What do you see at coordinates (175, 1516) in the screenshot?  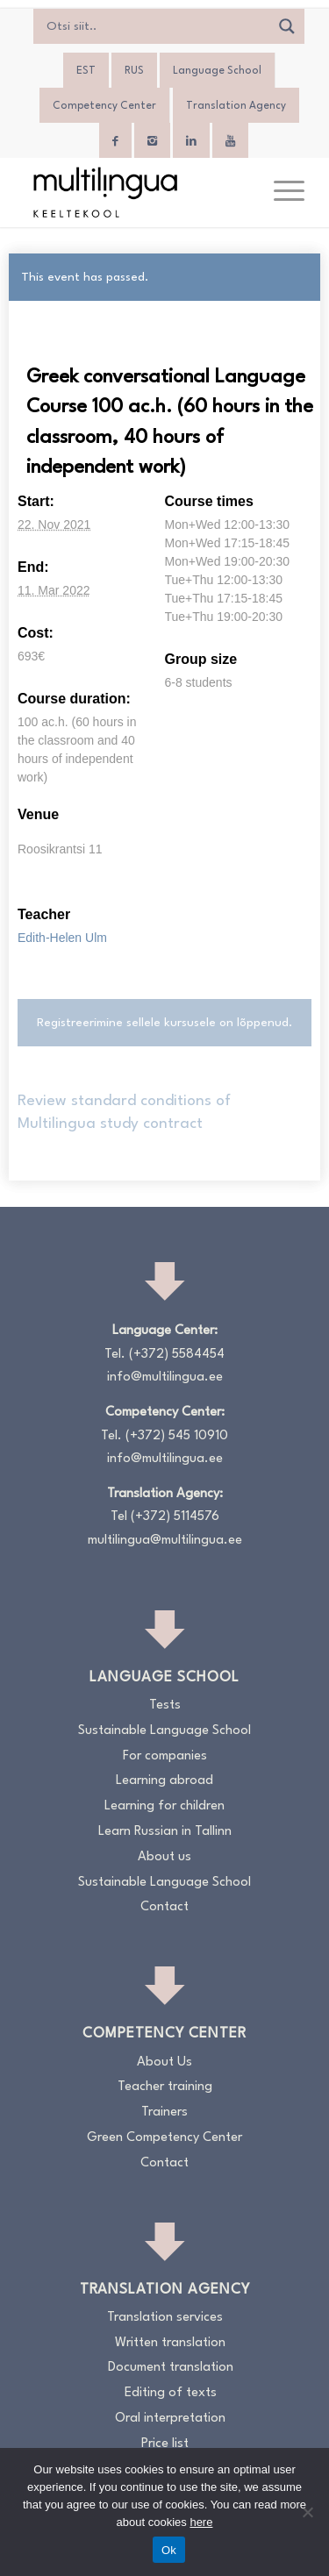 I see `(+372) 5114576` at bounding box center [175, 1516].